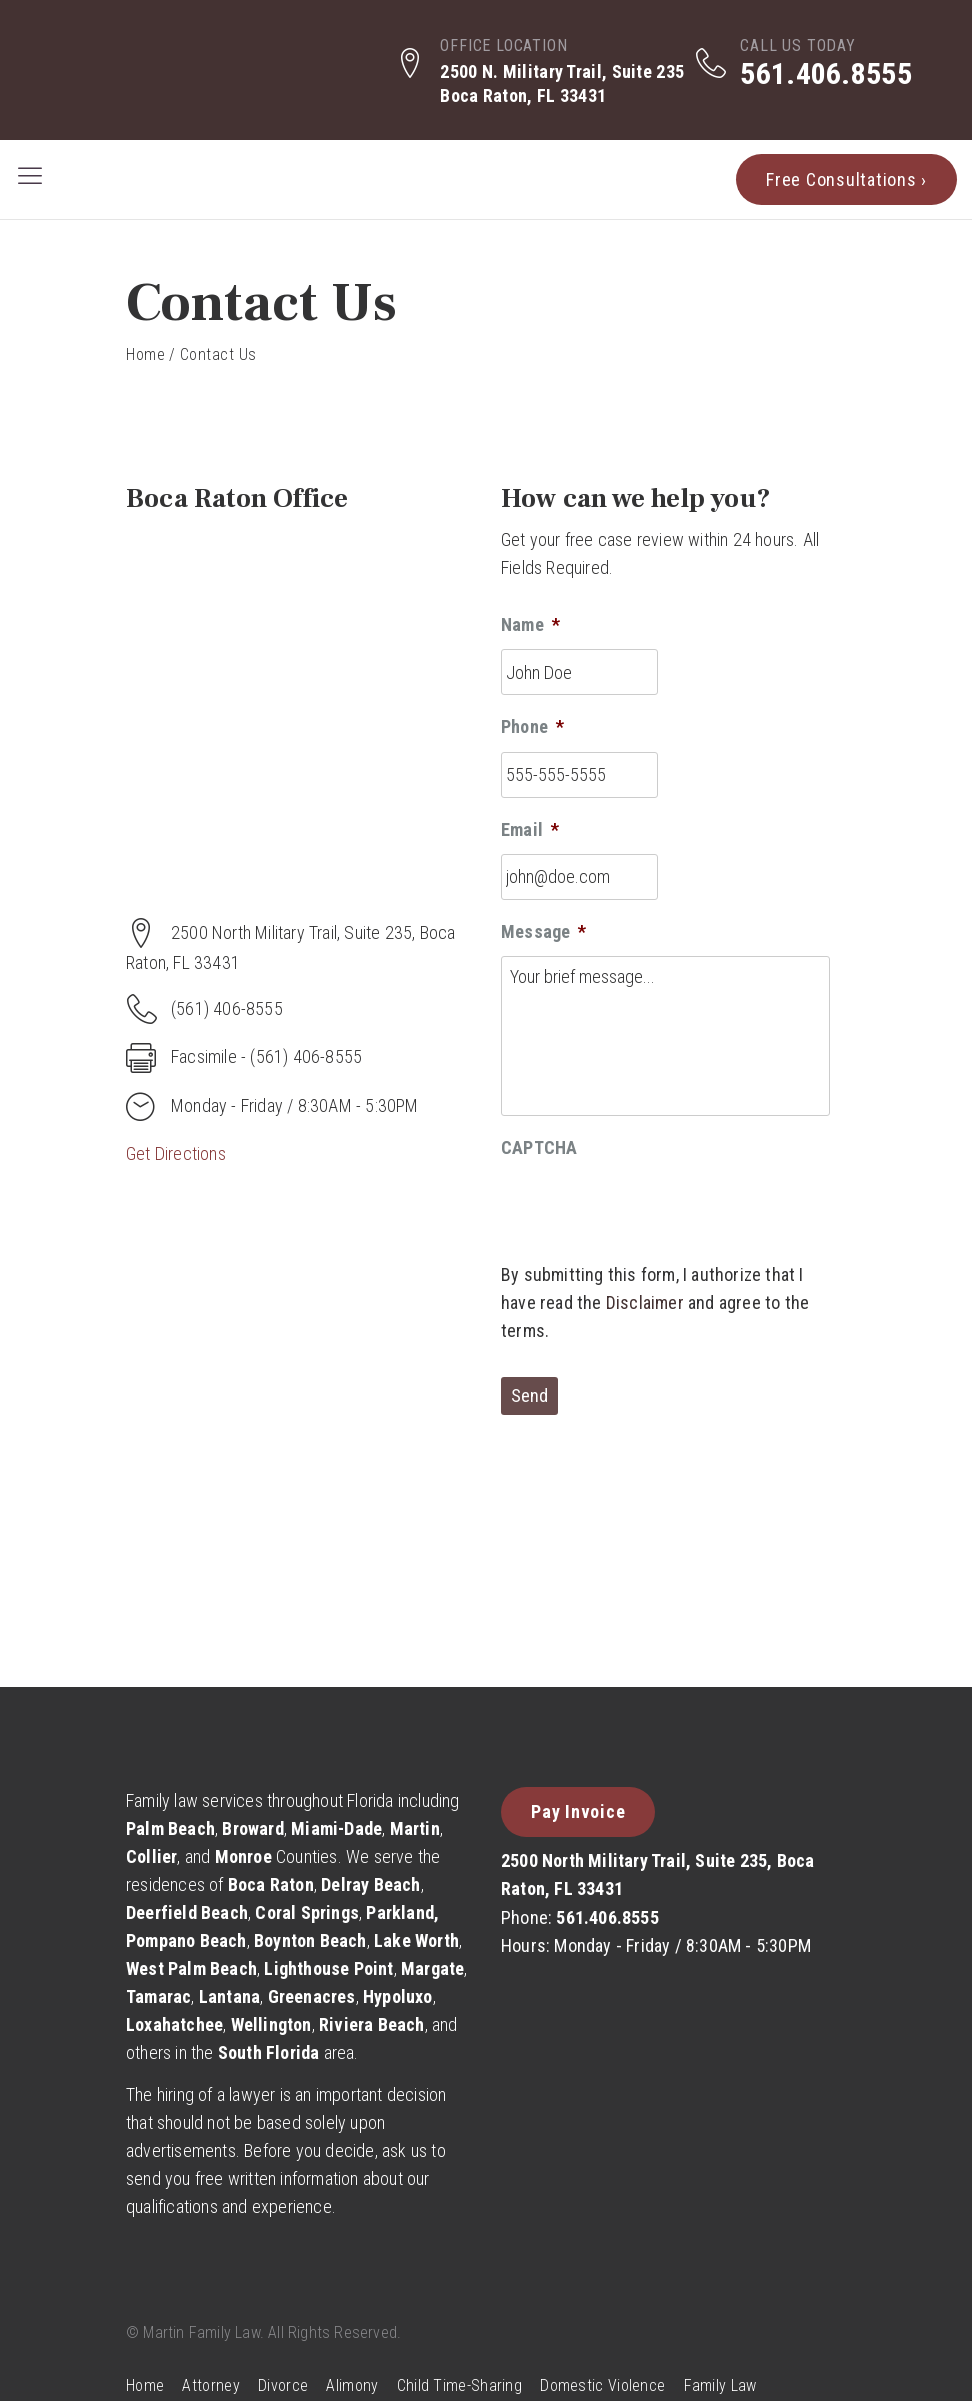 The width and height of the screenshot is (972, 2401). Describe the element at coordinates (191, 1968) in the screenshot. I see `West Palm Beach` at that location.